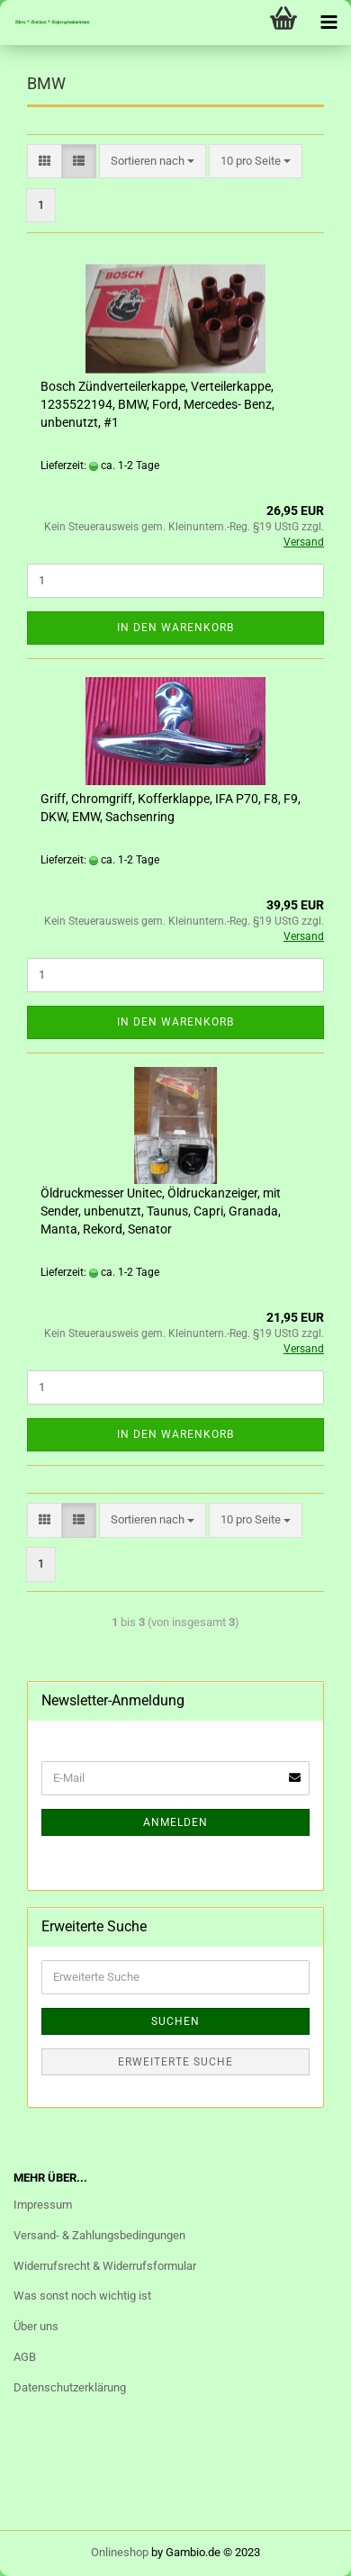 The image size is (351, 2576). I want to click on Über uns, so click(36, 2326).